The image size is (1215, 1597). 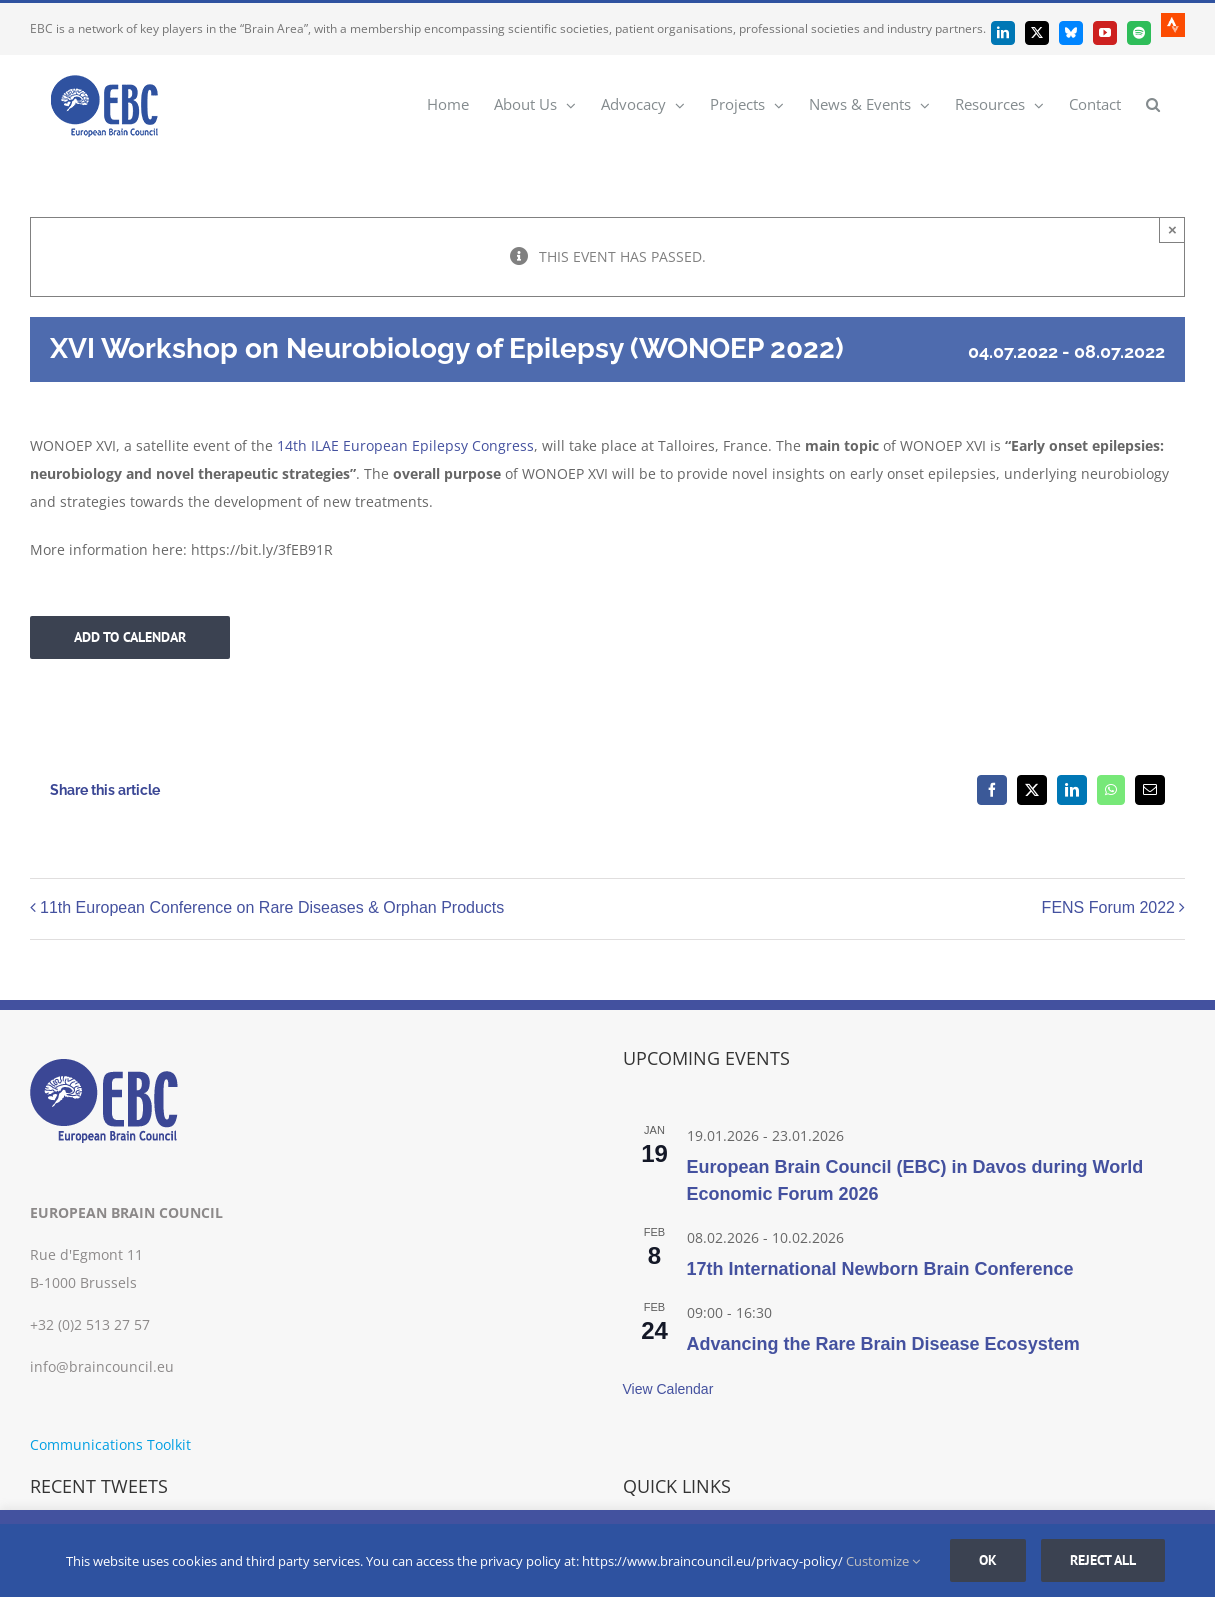 I want to click on [button], so click(x=1153, y=103).